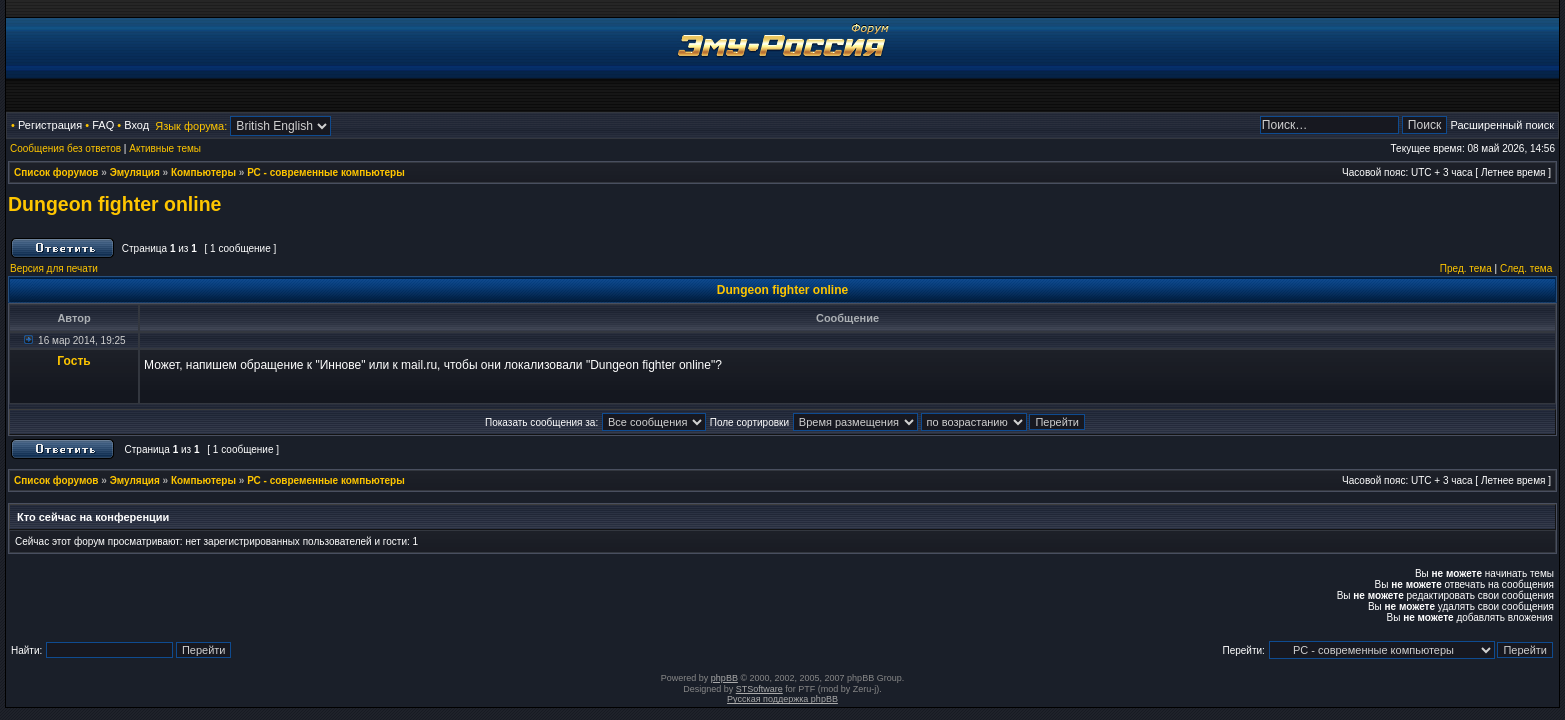  Describe the element at coordinates (50, 125) in the screenshot. I see `Регистрация` at that location.